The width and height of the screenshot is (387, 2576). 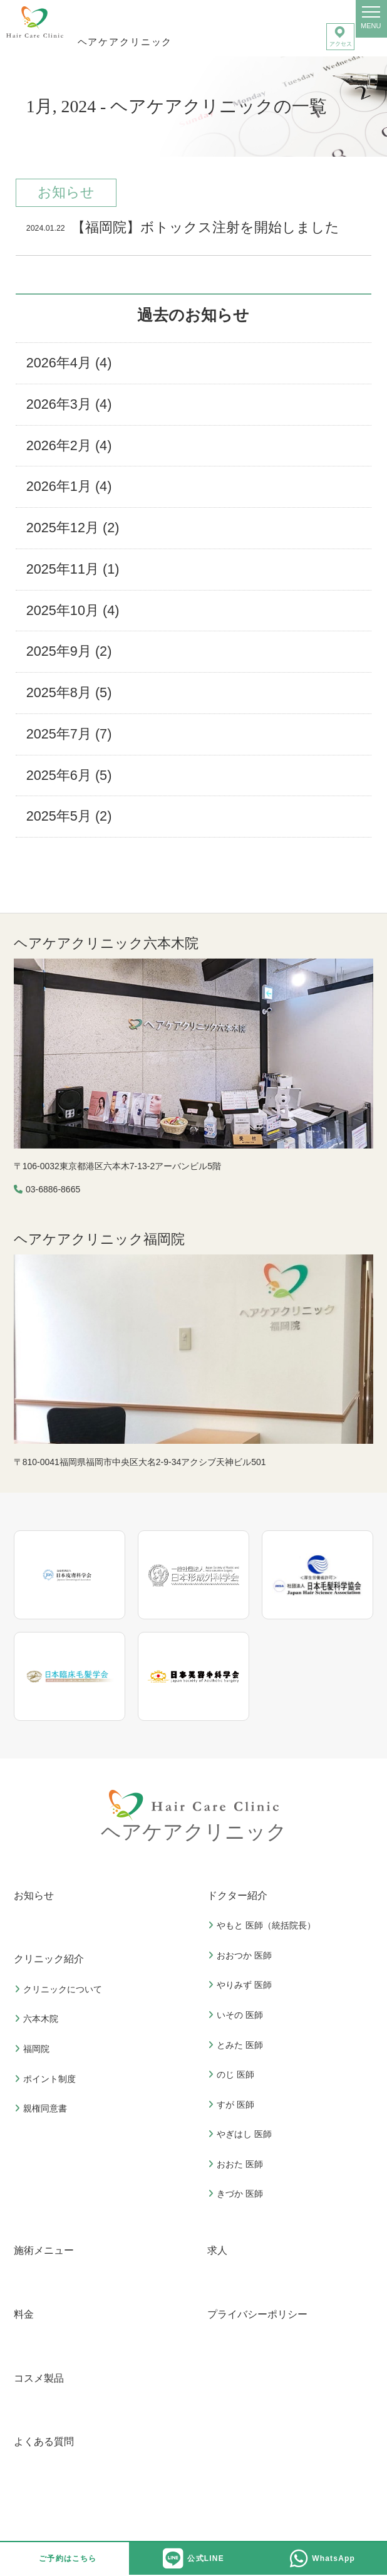 I want to click on クリニック紹介, so click(x=49, y=1958).